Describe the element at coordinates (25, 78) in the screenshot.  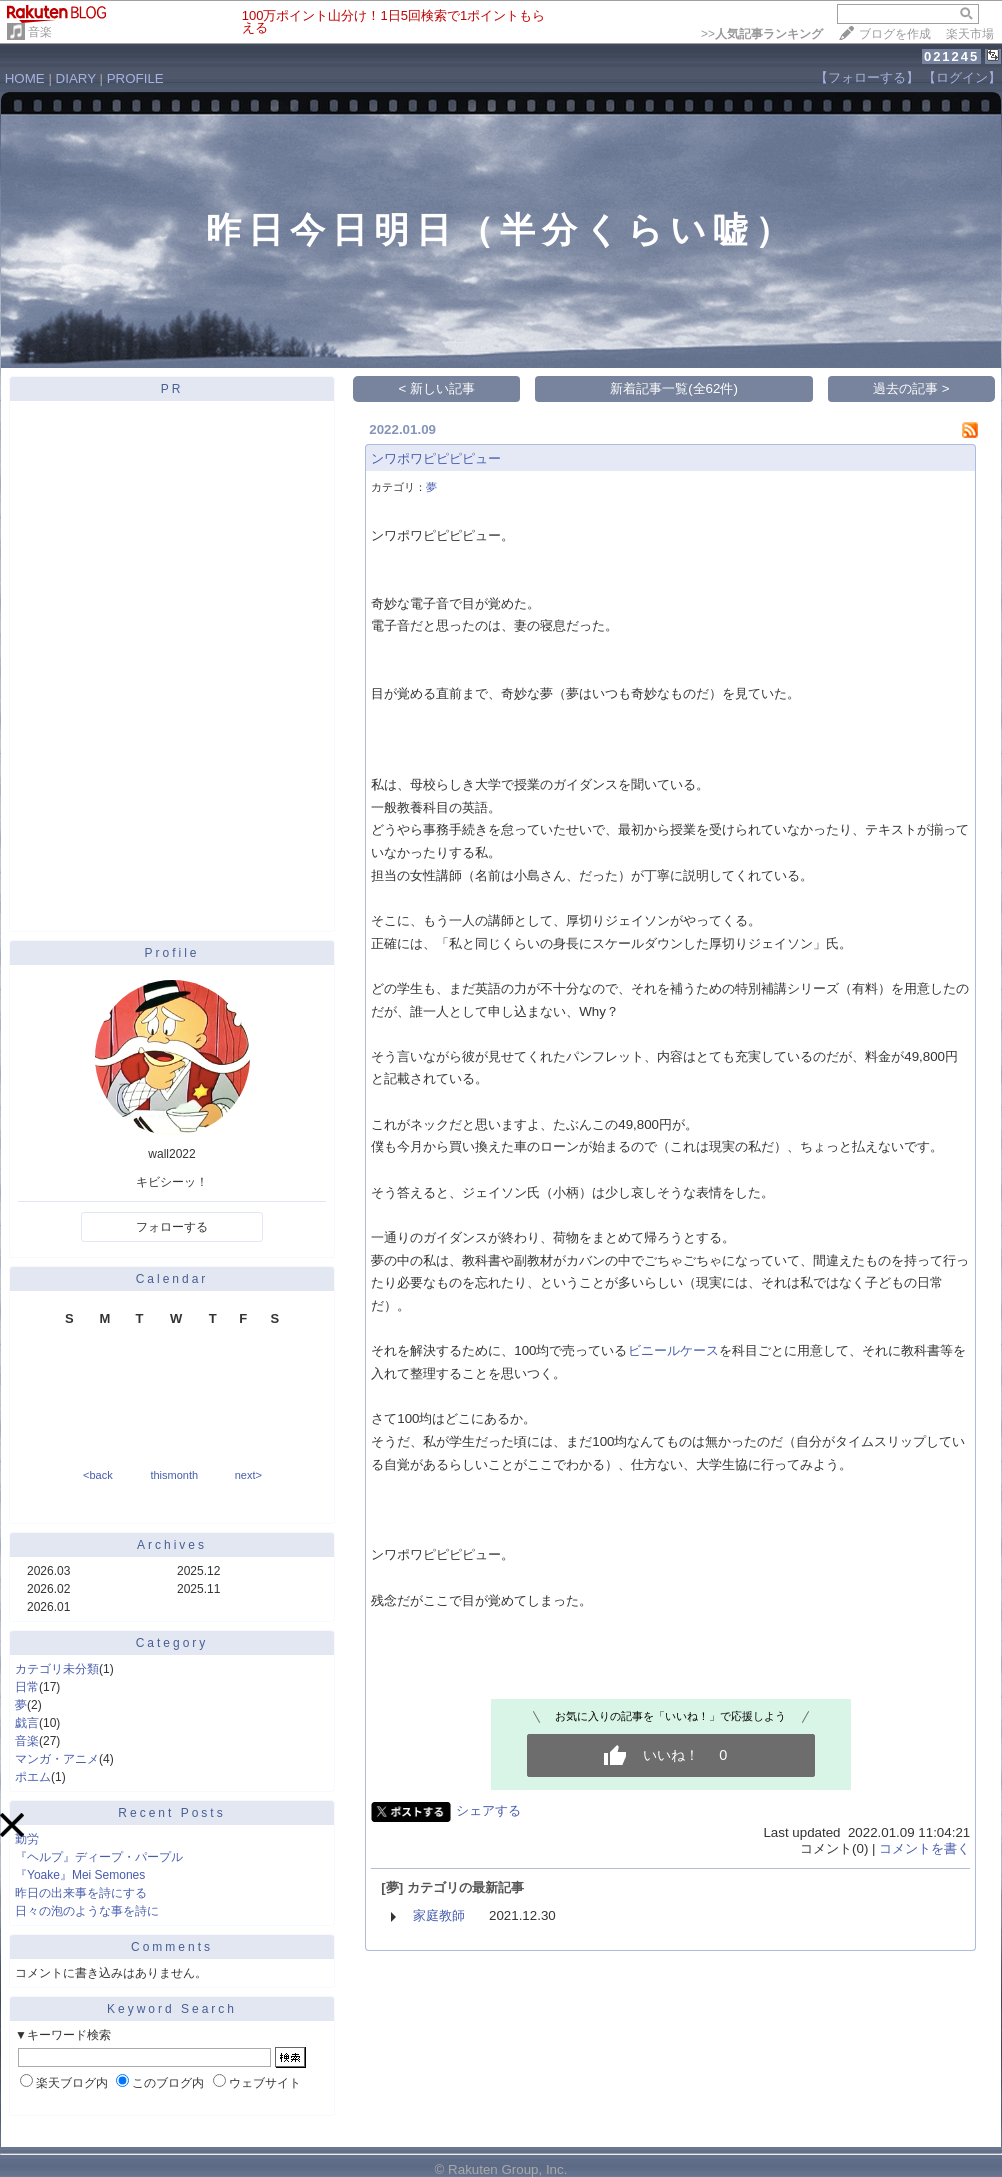
I see `HOME` at that location.